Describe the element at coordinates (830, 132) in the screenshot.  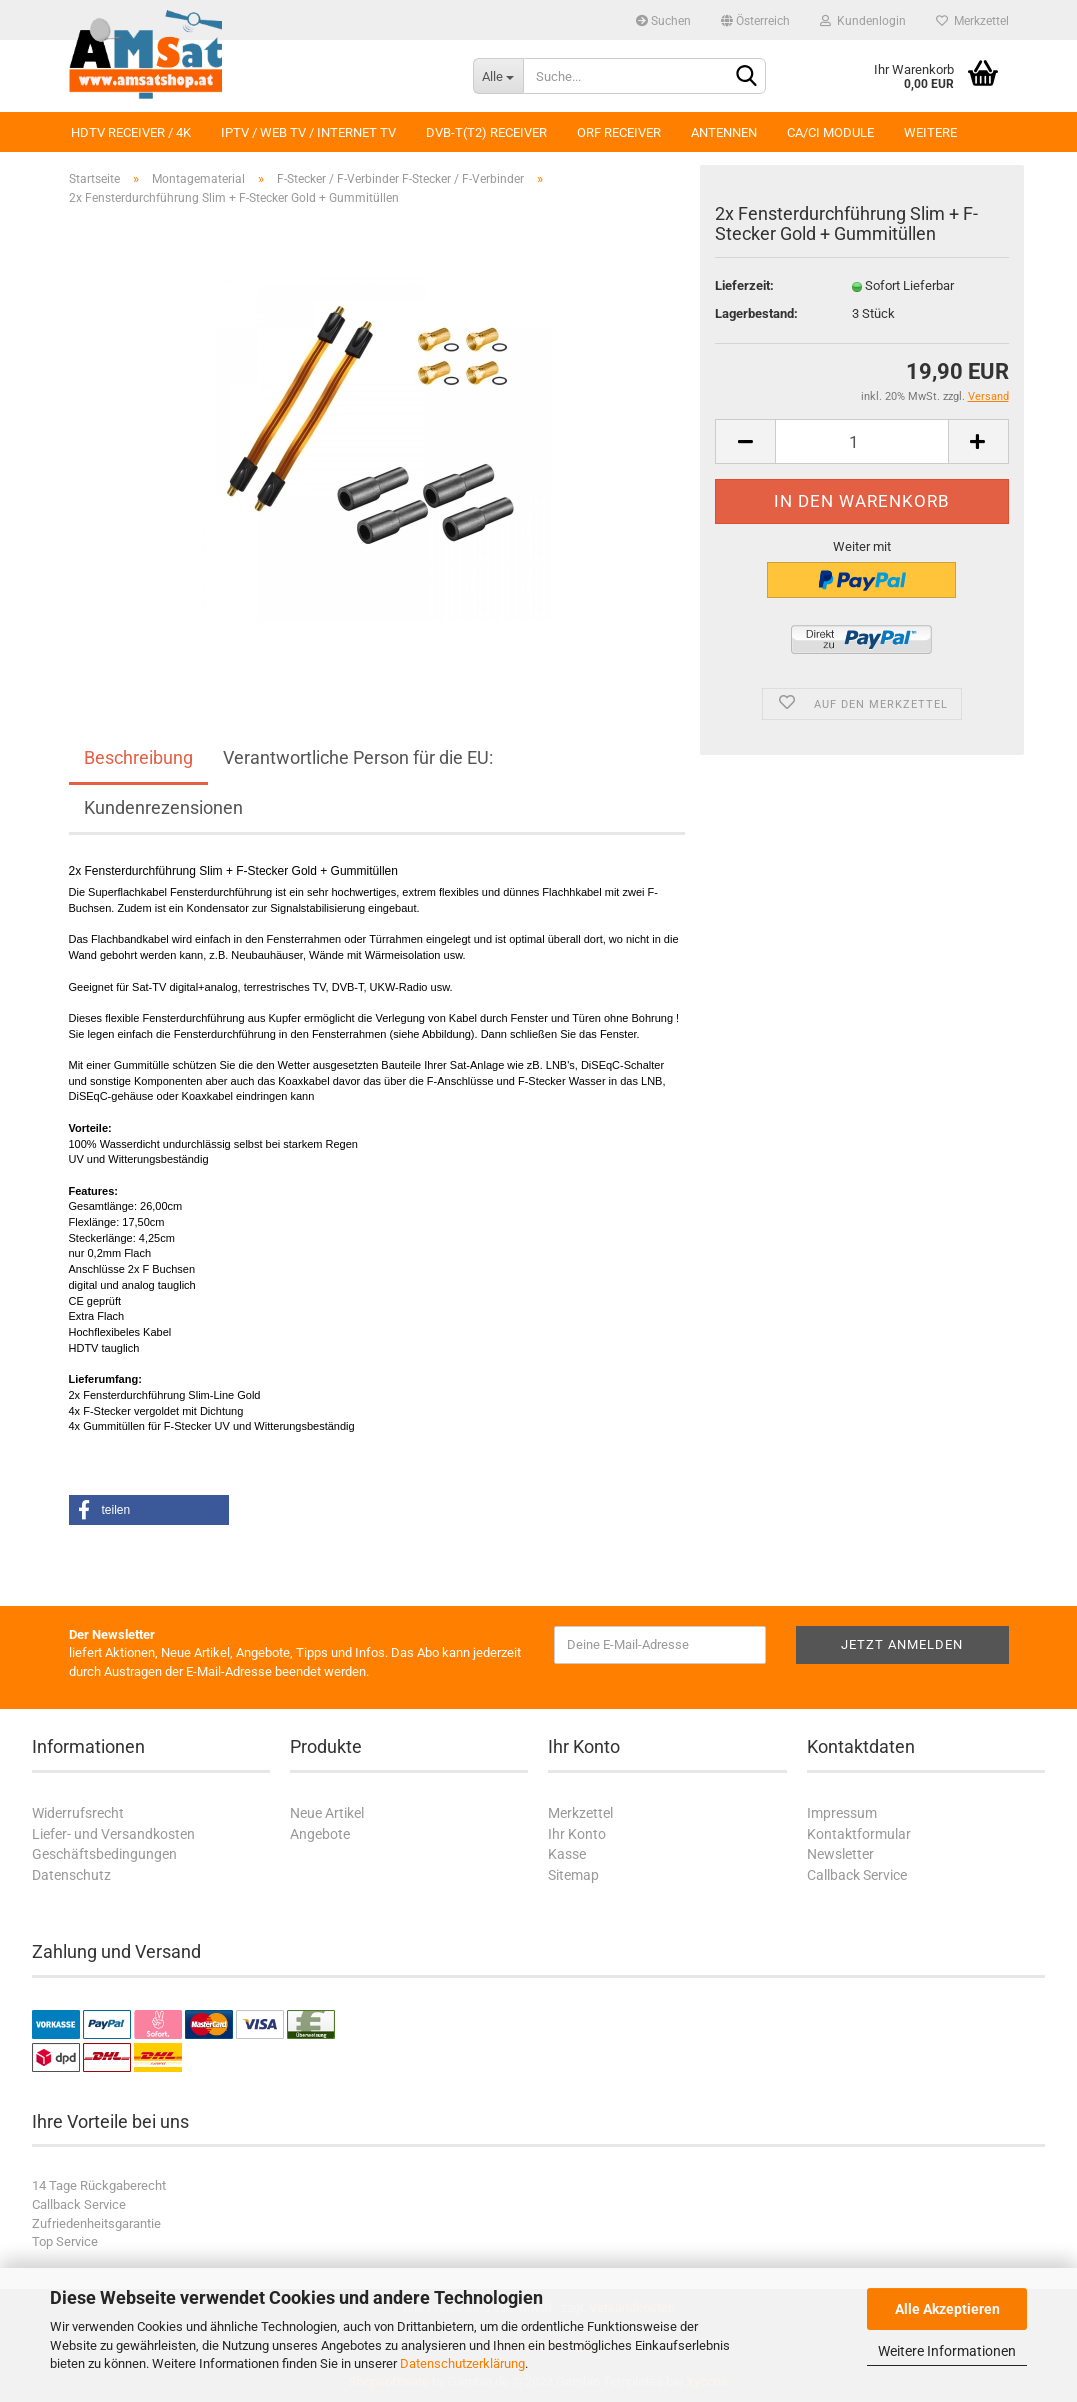
I see `CA/CI Module` at that location.